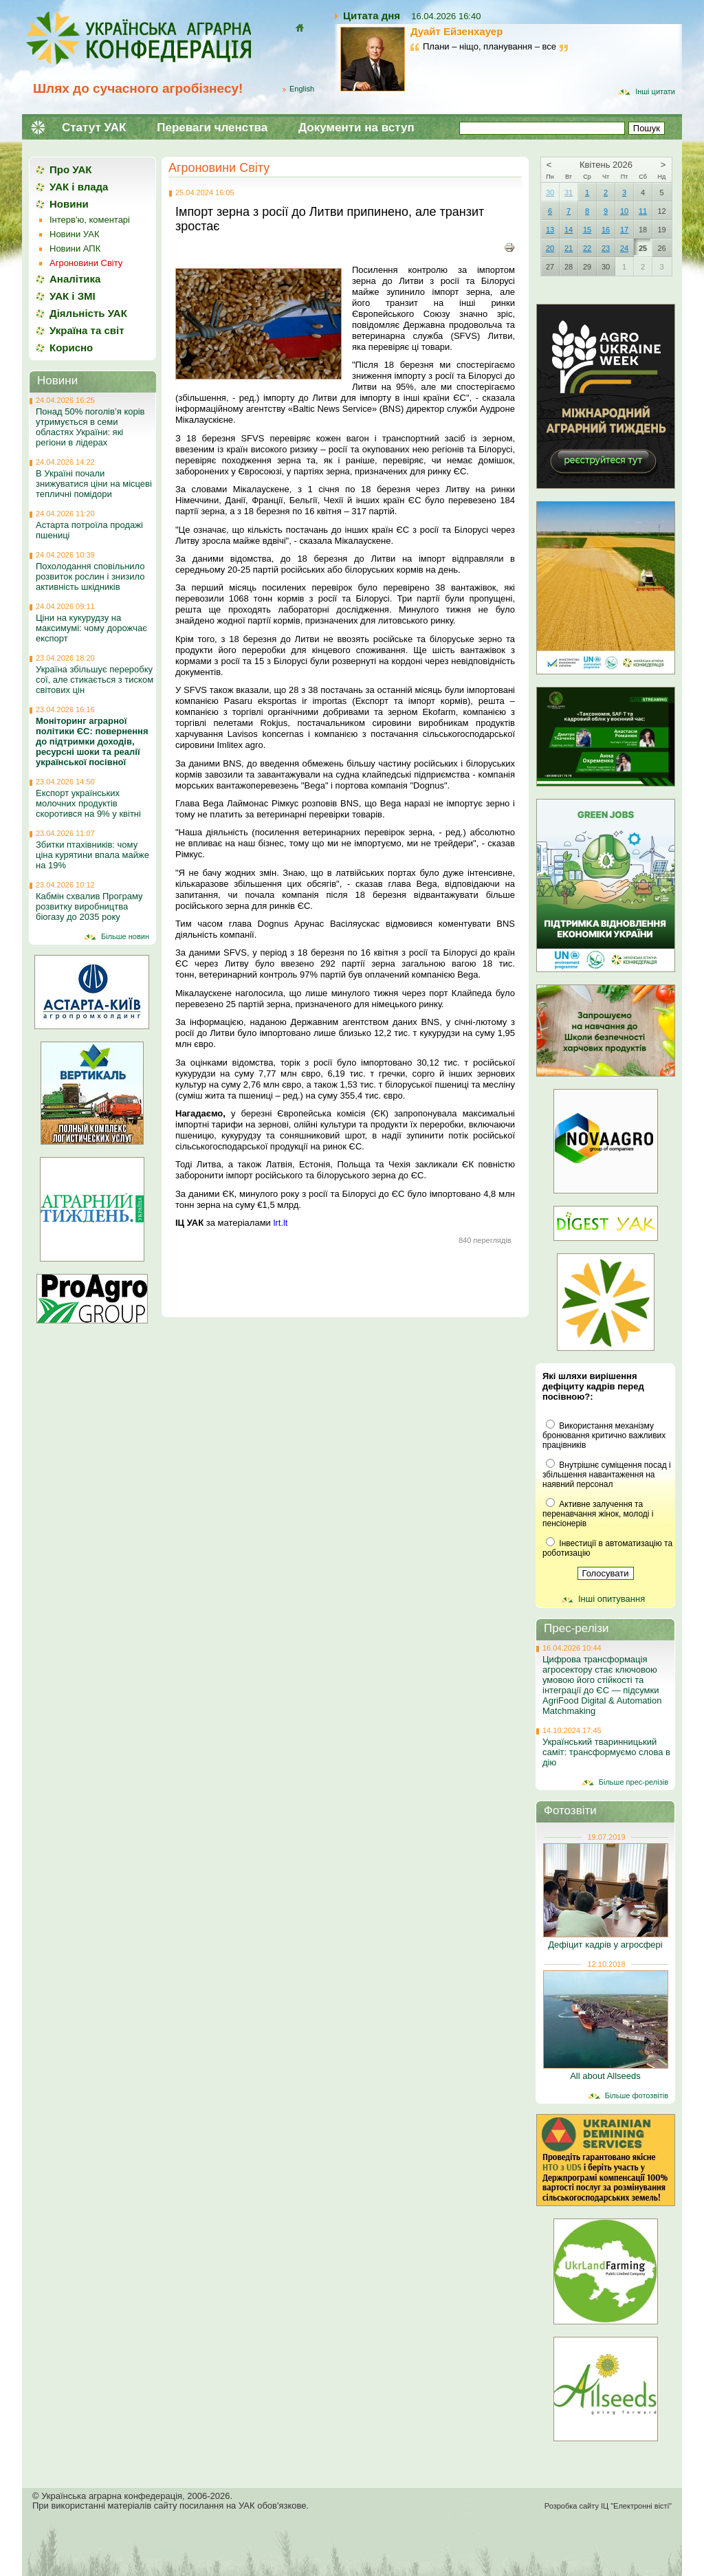 Image resolution: width=704 pixels, height=2576 pixels. What do you see at coordinates (550, 229) in the screenshot?
I see `13` at bounding box center [550, 229].